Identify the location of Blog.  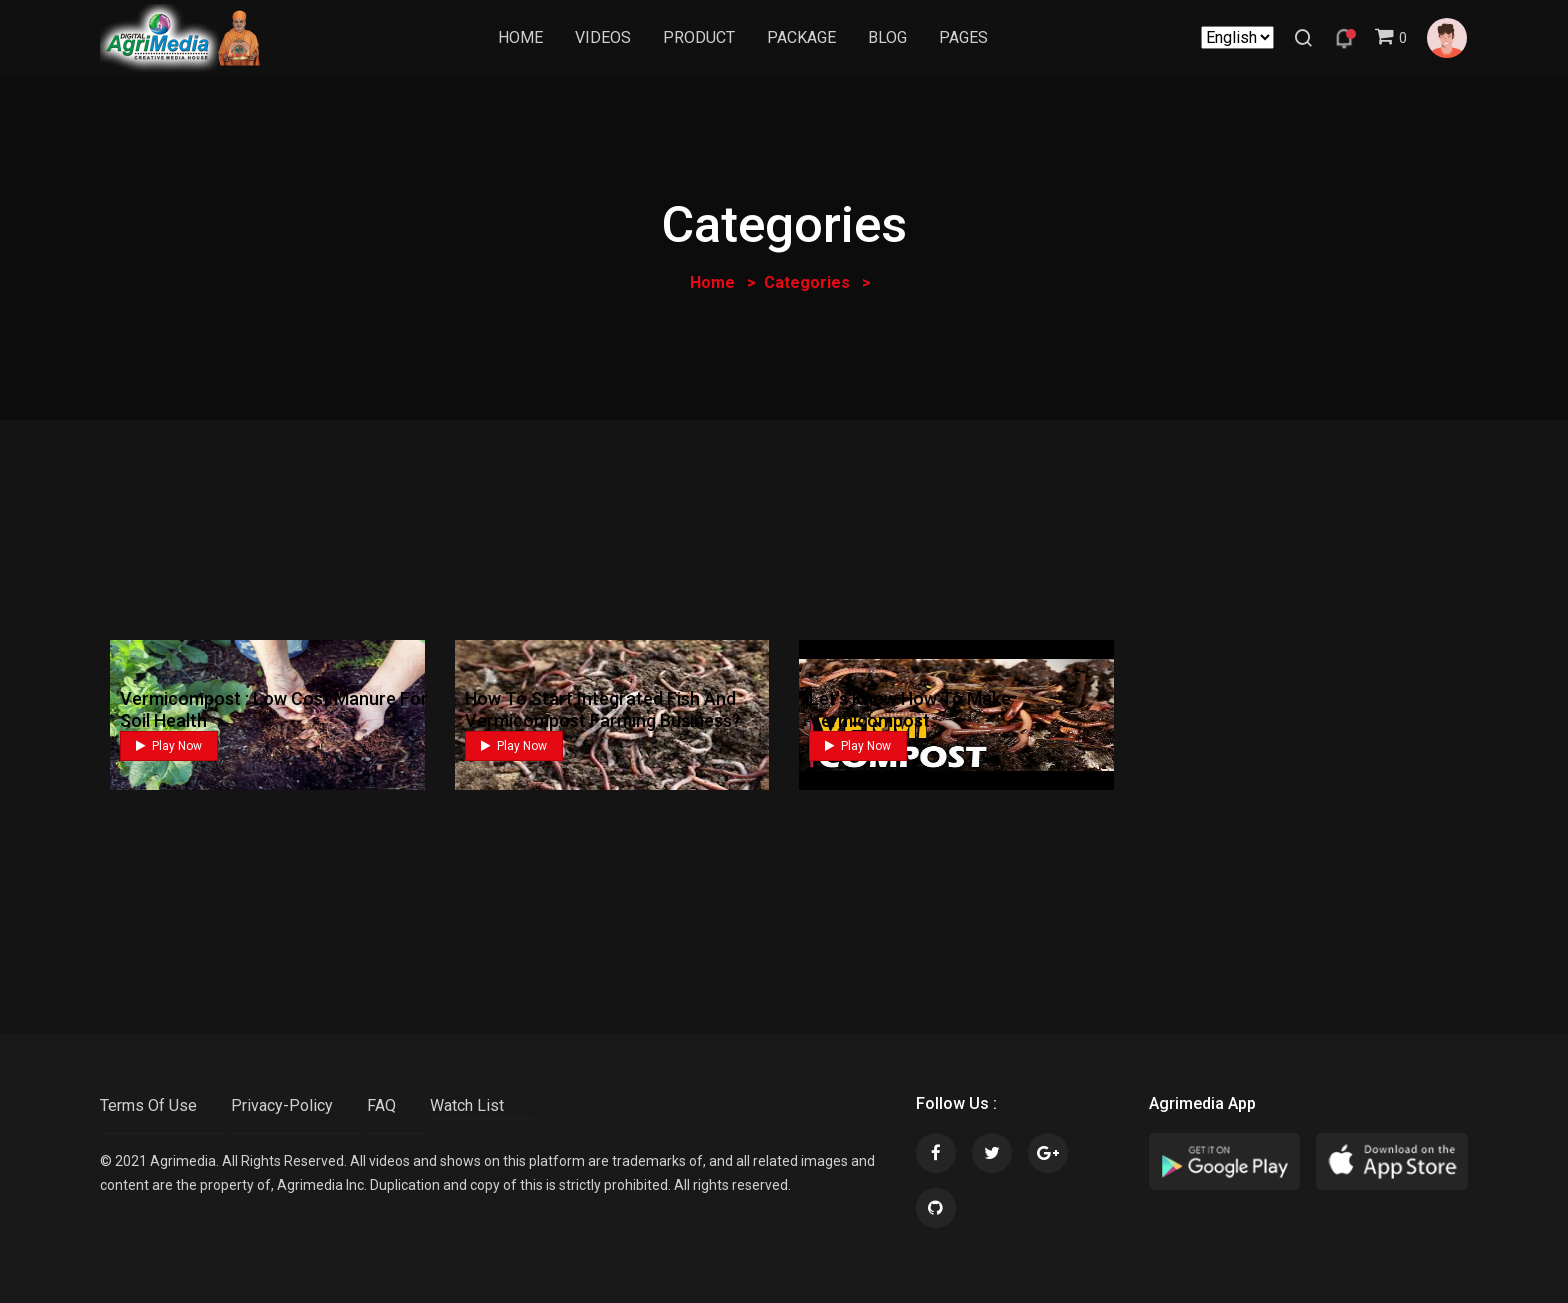
(888, 38).